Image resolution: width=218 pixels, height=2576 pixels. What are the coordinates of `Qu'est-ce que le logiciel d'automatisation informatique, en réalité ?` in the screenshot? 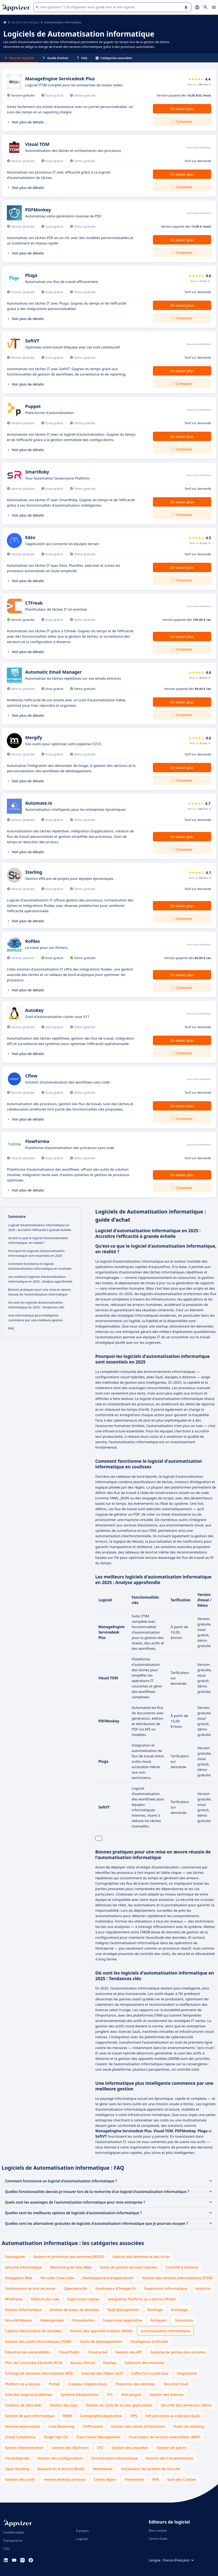 It's located at (38, 1240).